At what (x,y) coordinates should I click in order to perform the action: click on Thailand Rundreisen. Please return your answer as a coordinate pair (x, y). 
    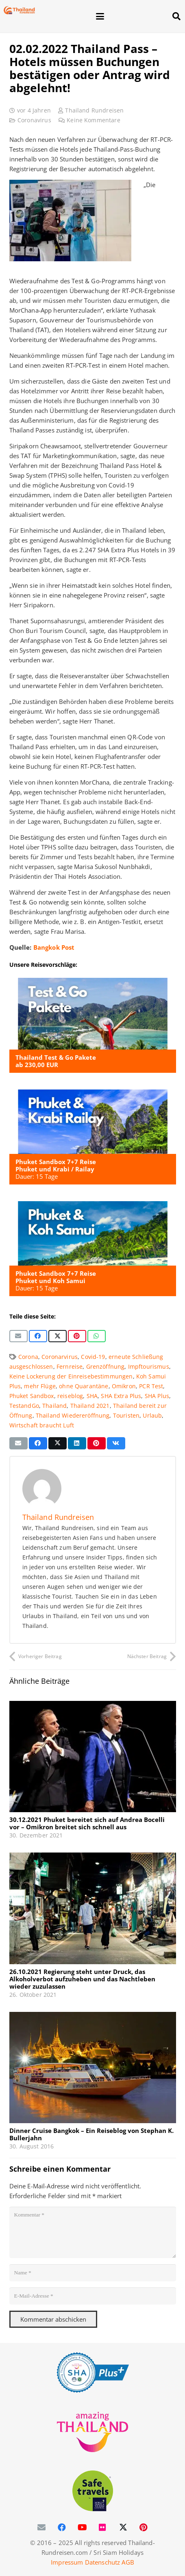
    Looking at the image, I should click on (94, 110).